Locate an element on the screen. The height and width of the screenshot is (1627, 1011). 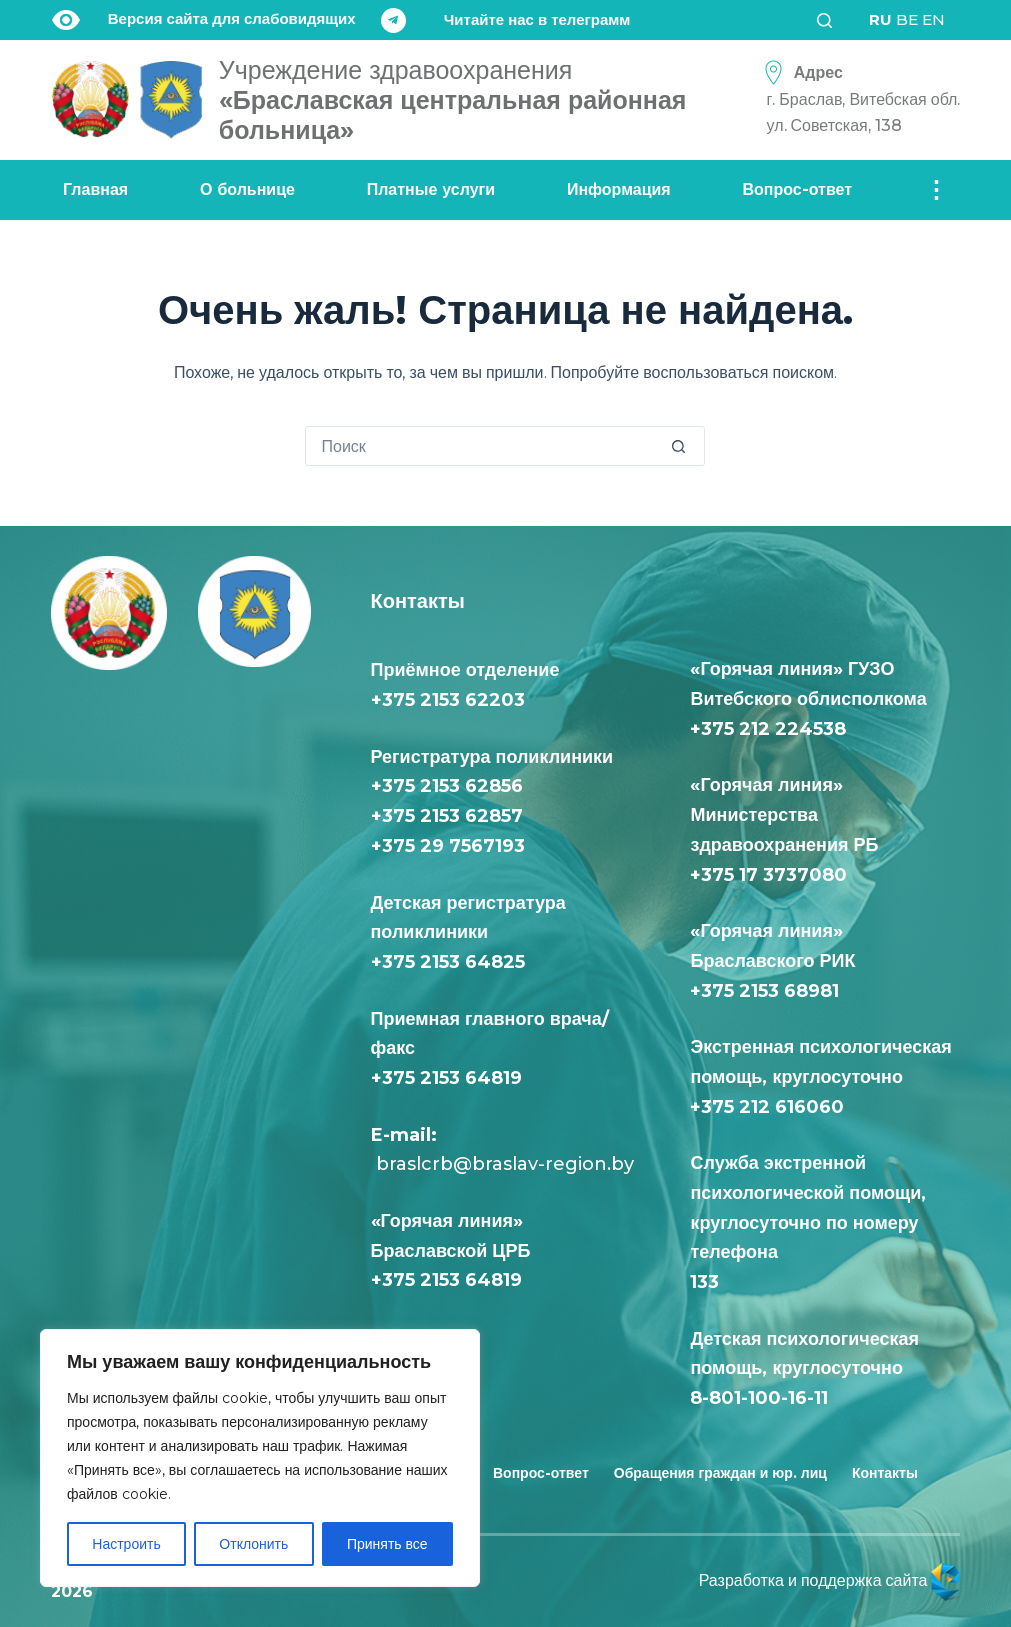
133 is located at coordinates (709, 1282).